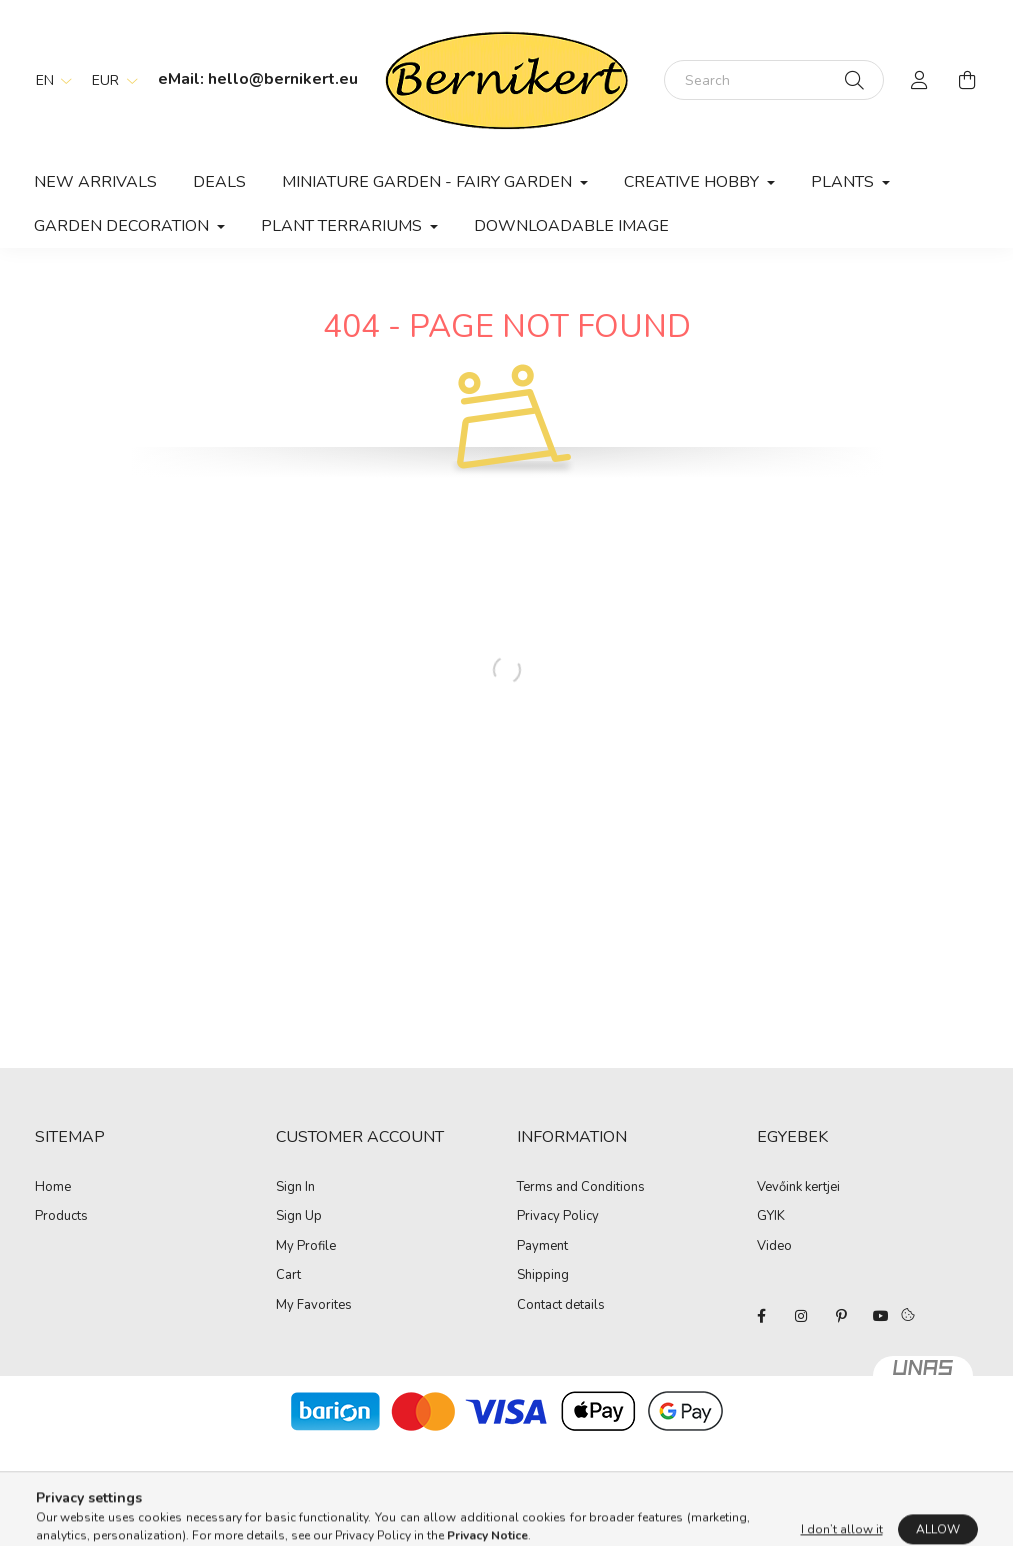 The image size is (1013, 1546). Describe the element at coordinates (801, 1316) in the screenshot. I see `instagram` at that location.